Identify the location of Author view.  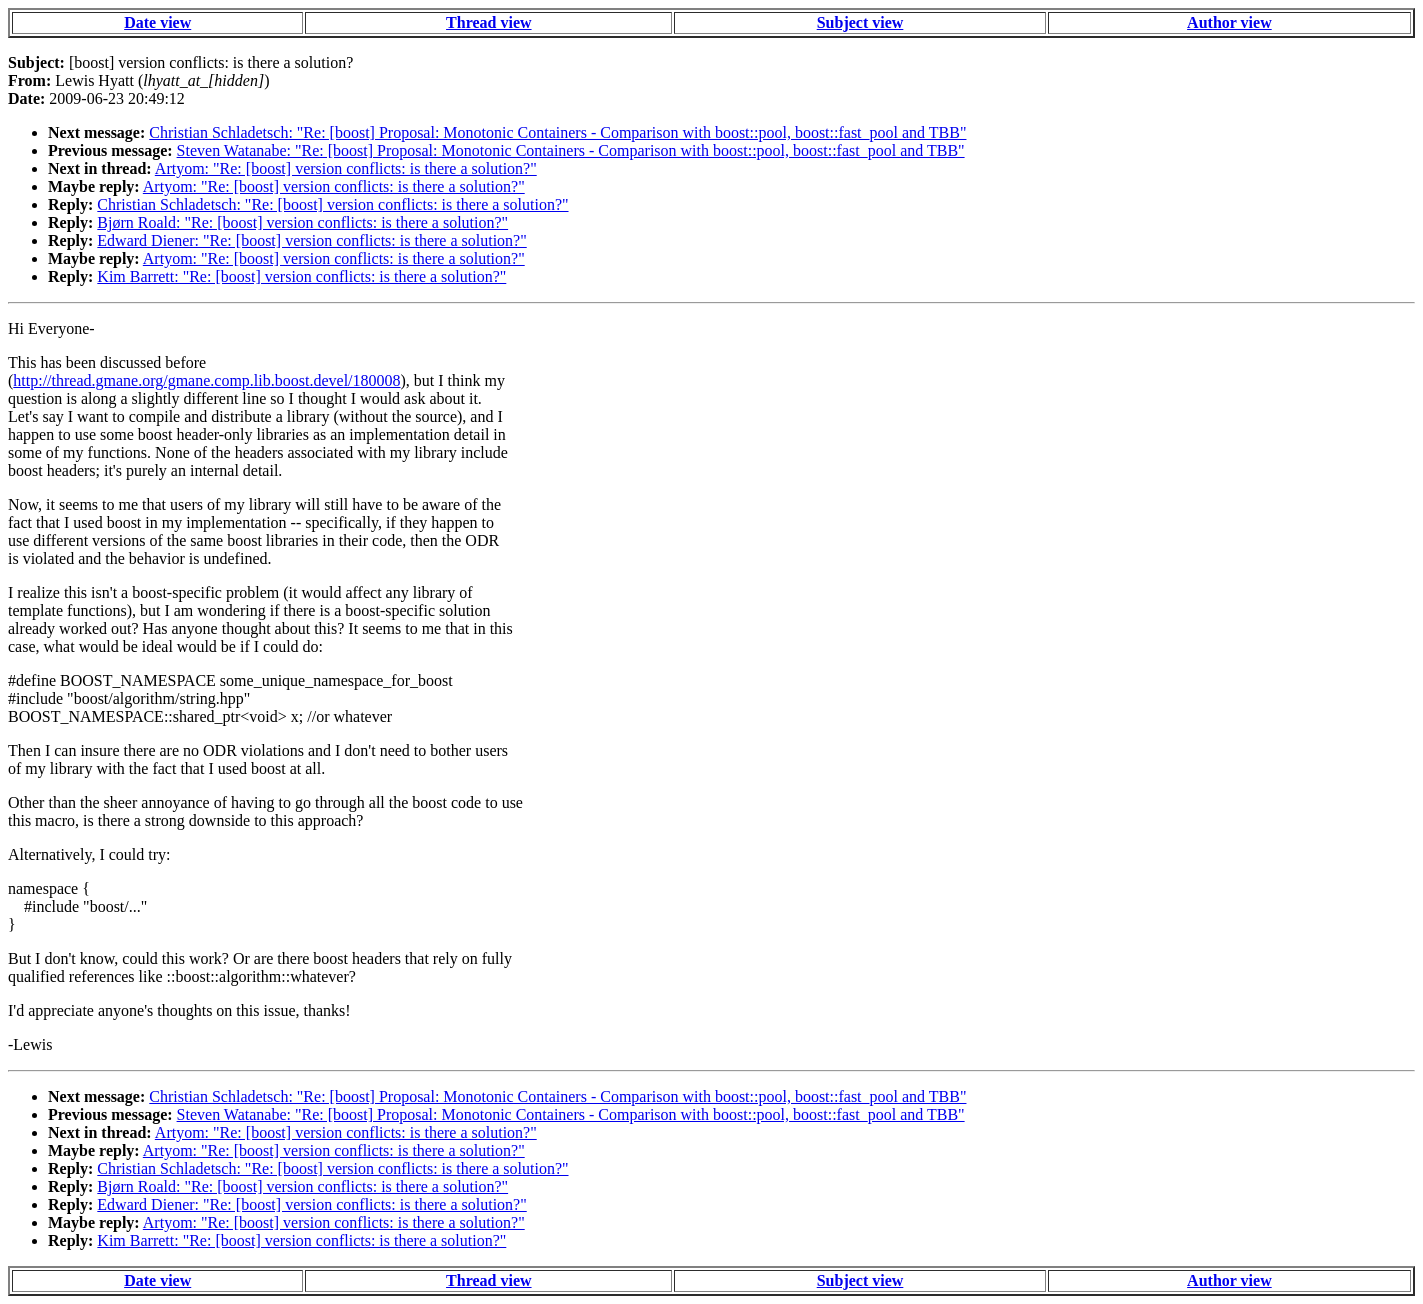
(1229, 22).